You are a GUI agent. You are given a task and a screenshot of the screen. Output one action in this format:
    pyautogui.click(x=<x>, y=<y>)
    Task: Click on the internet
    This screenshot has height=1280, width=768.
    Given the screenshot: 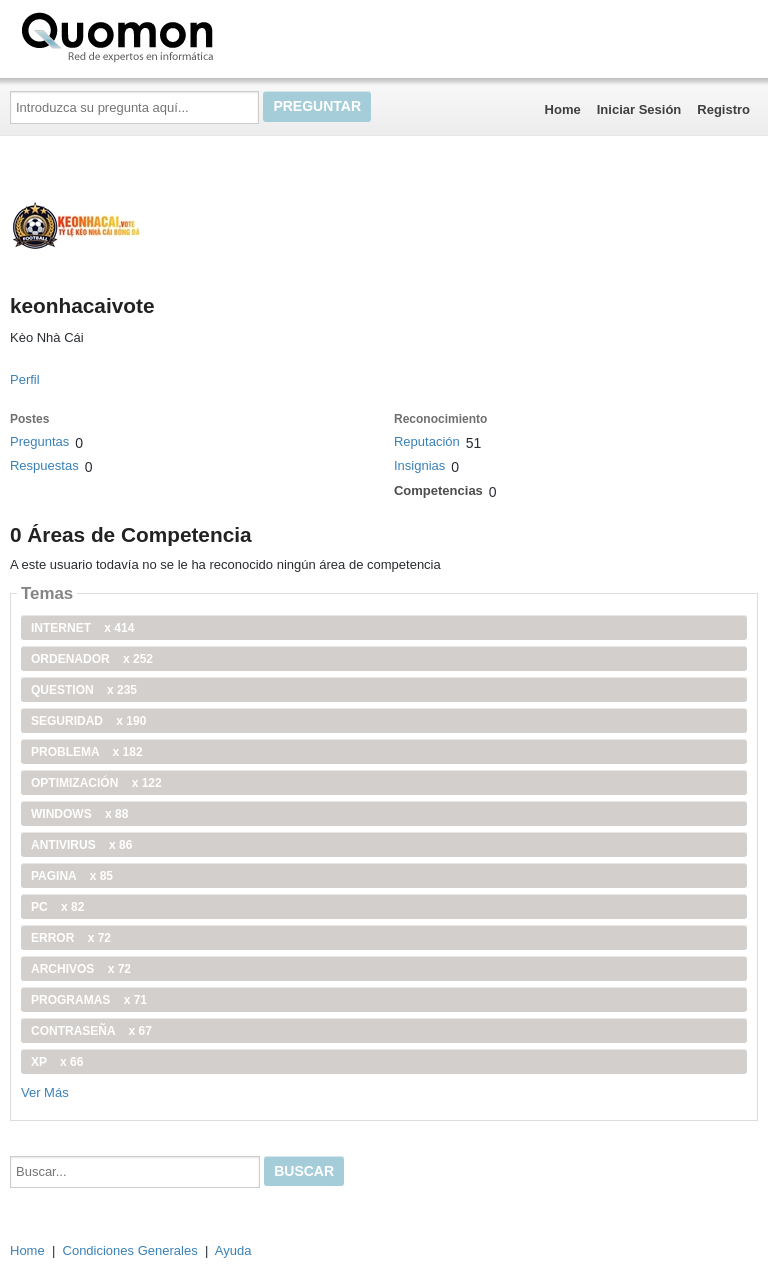 What is the action you would take?
    pyautogui.click(x=82, y=628)
    